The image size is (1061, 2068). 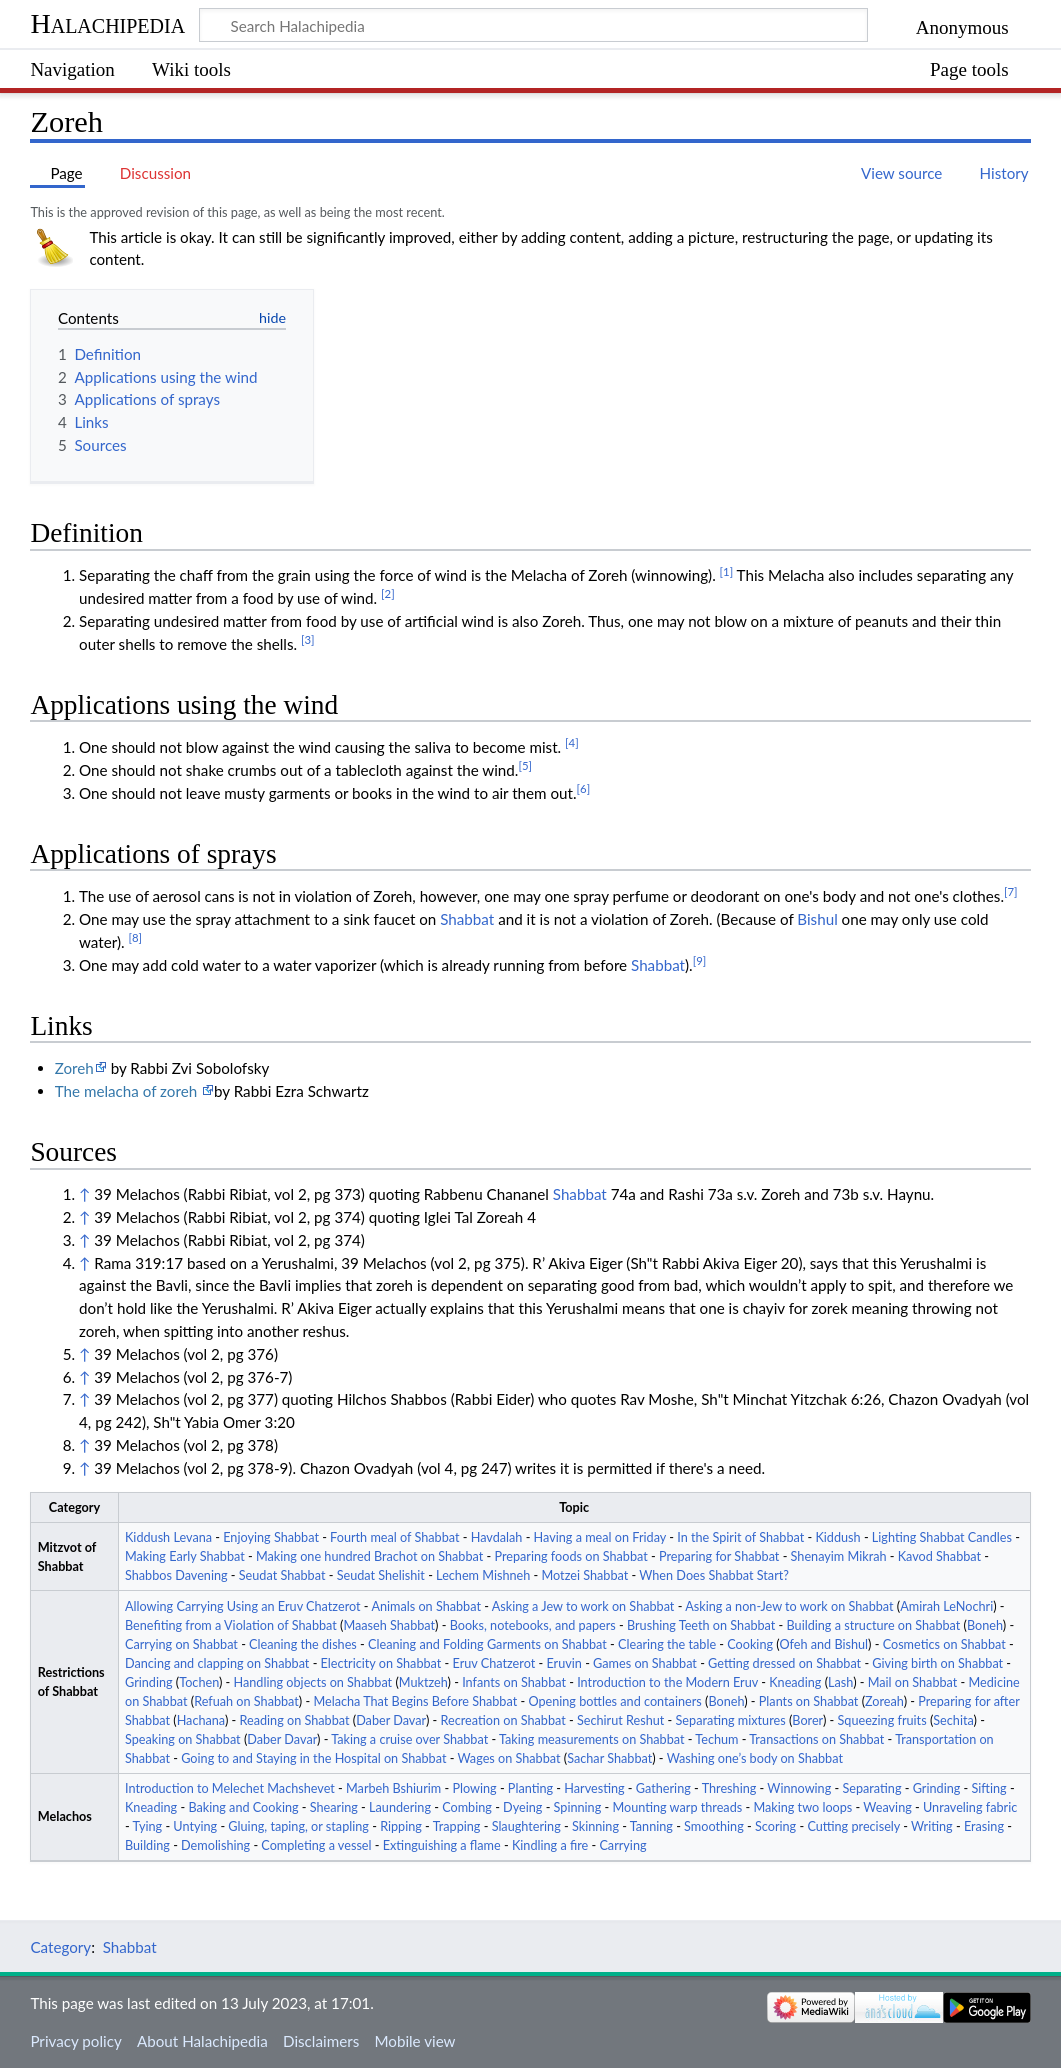 I want to click on Animals on Shabbat, so click(x=426, y=1606).